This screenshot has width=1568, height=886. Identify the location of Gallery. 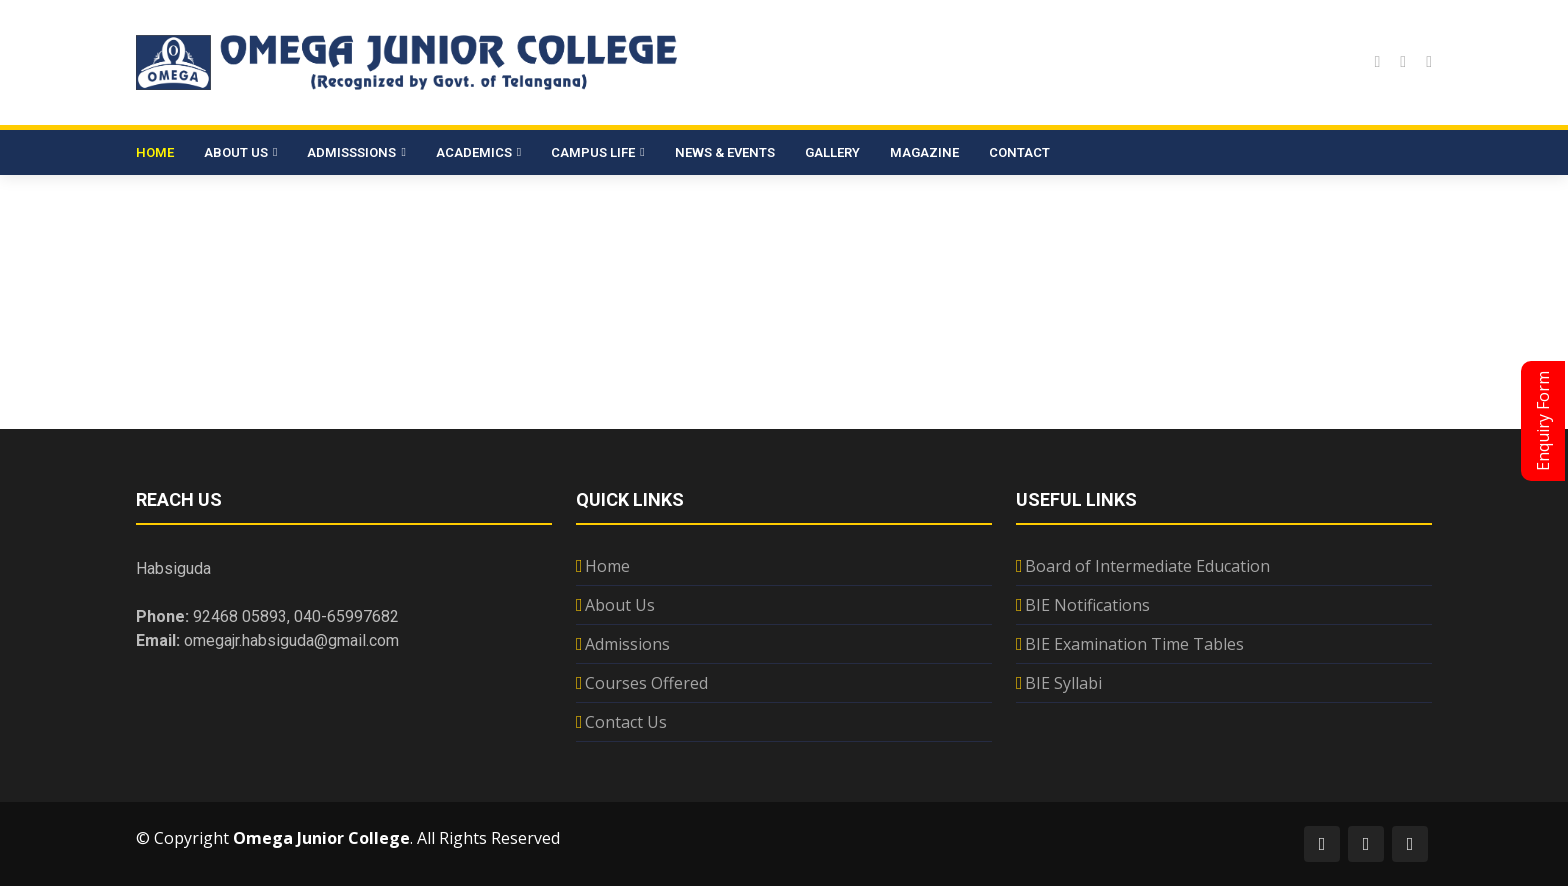
(832, 152).